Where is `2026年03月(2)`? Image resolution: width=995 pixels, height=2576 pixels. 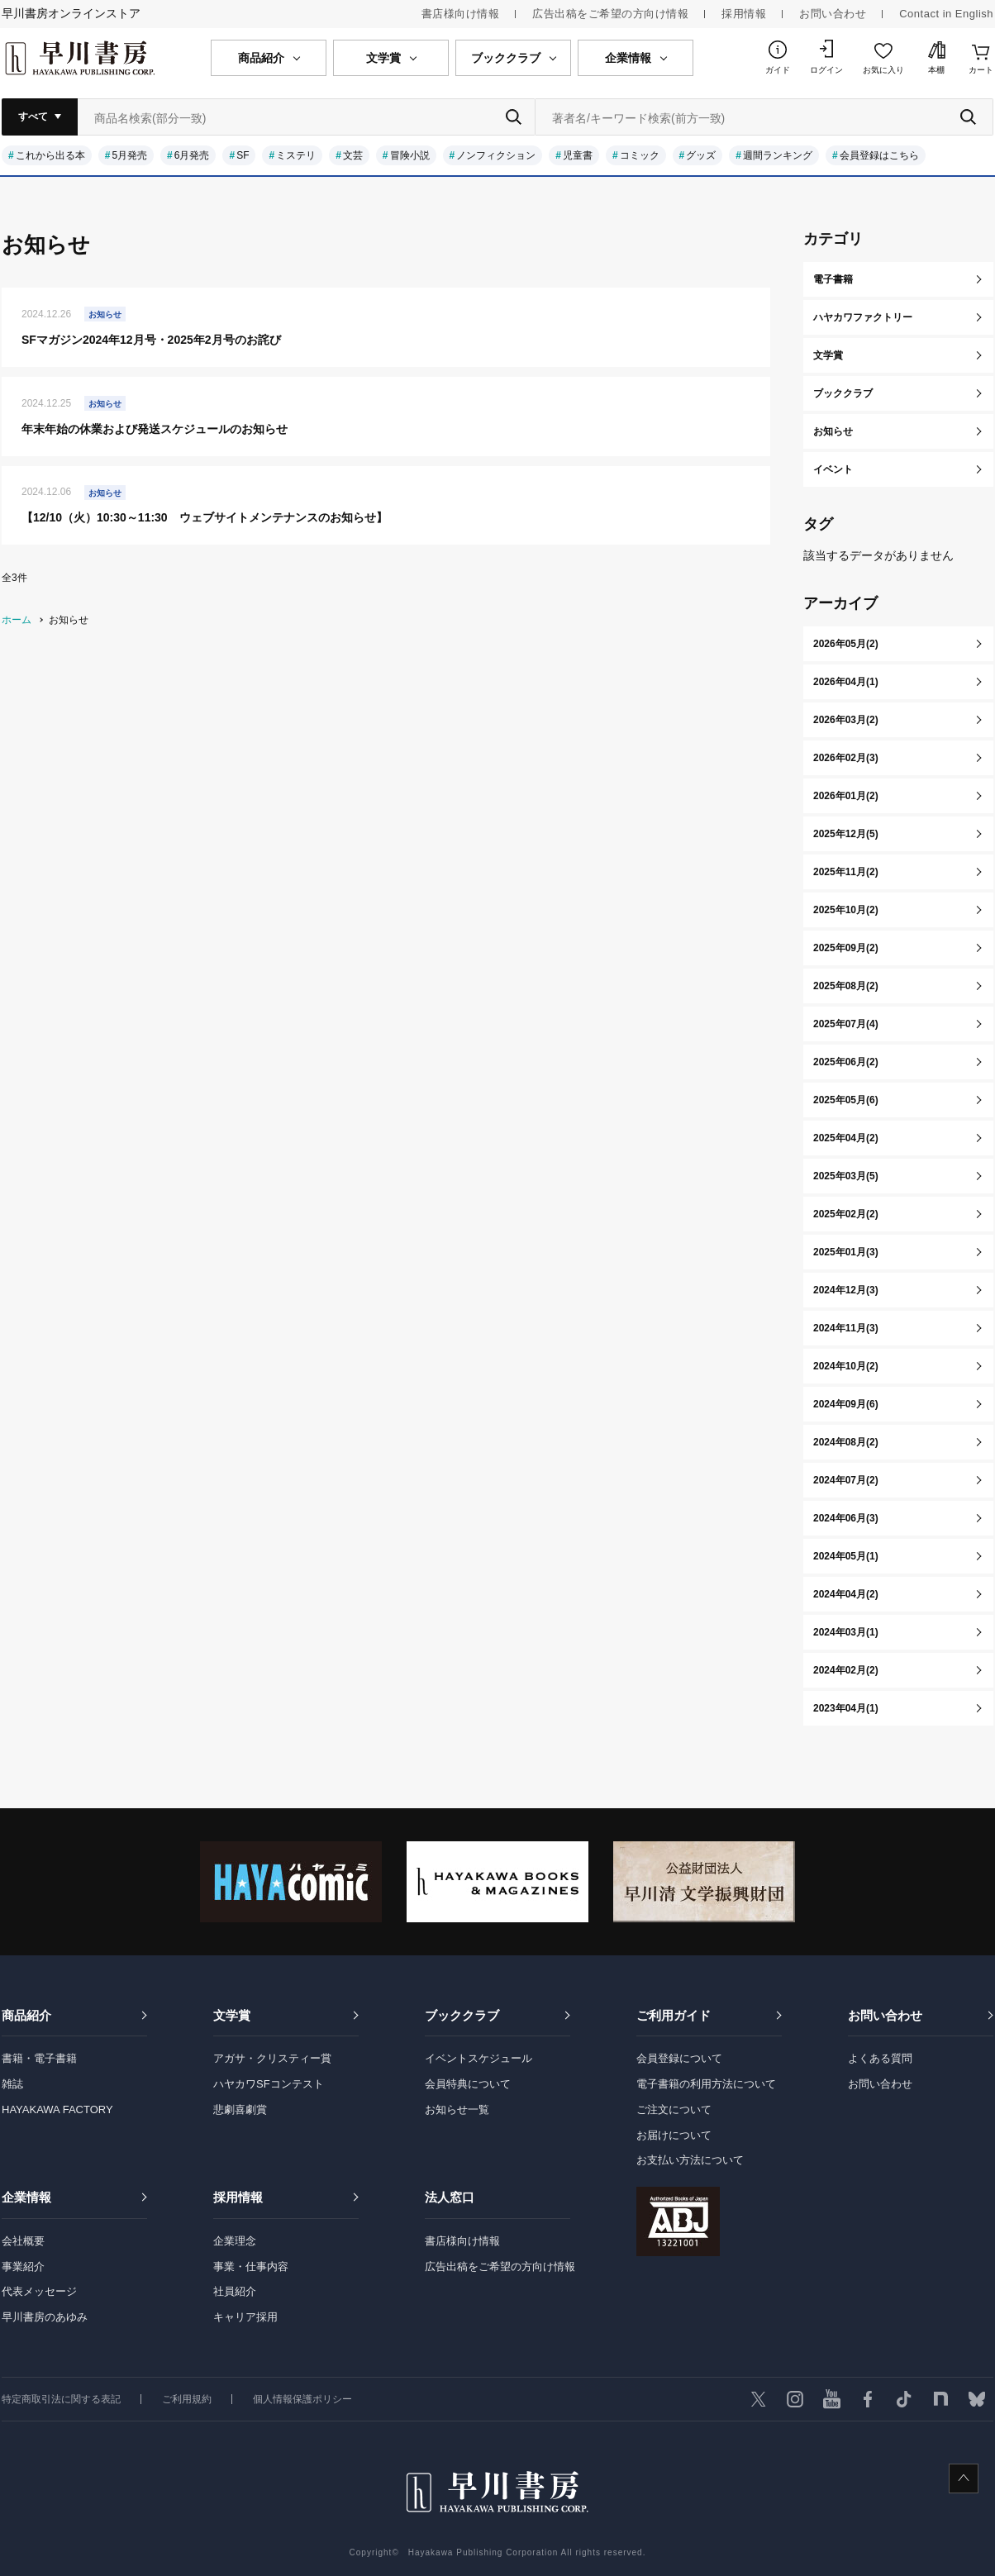 2026年03月(2) is located at coordinates (845, 720).